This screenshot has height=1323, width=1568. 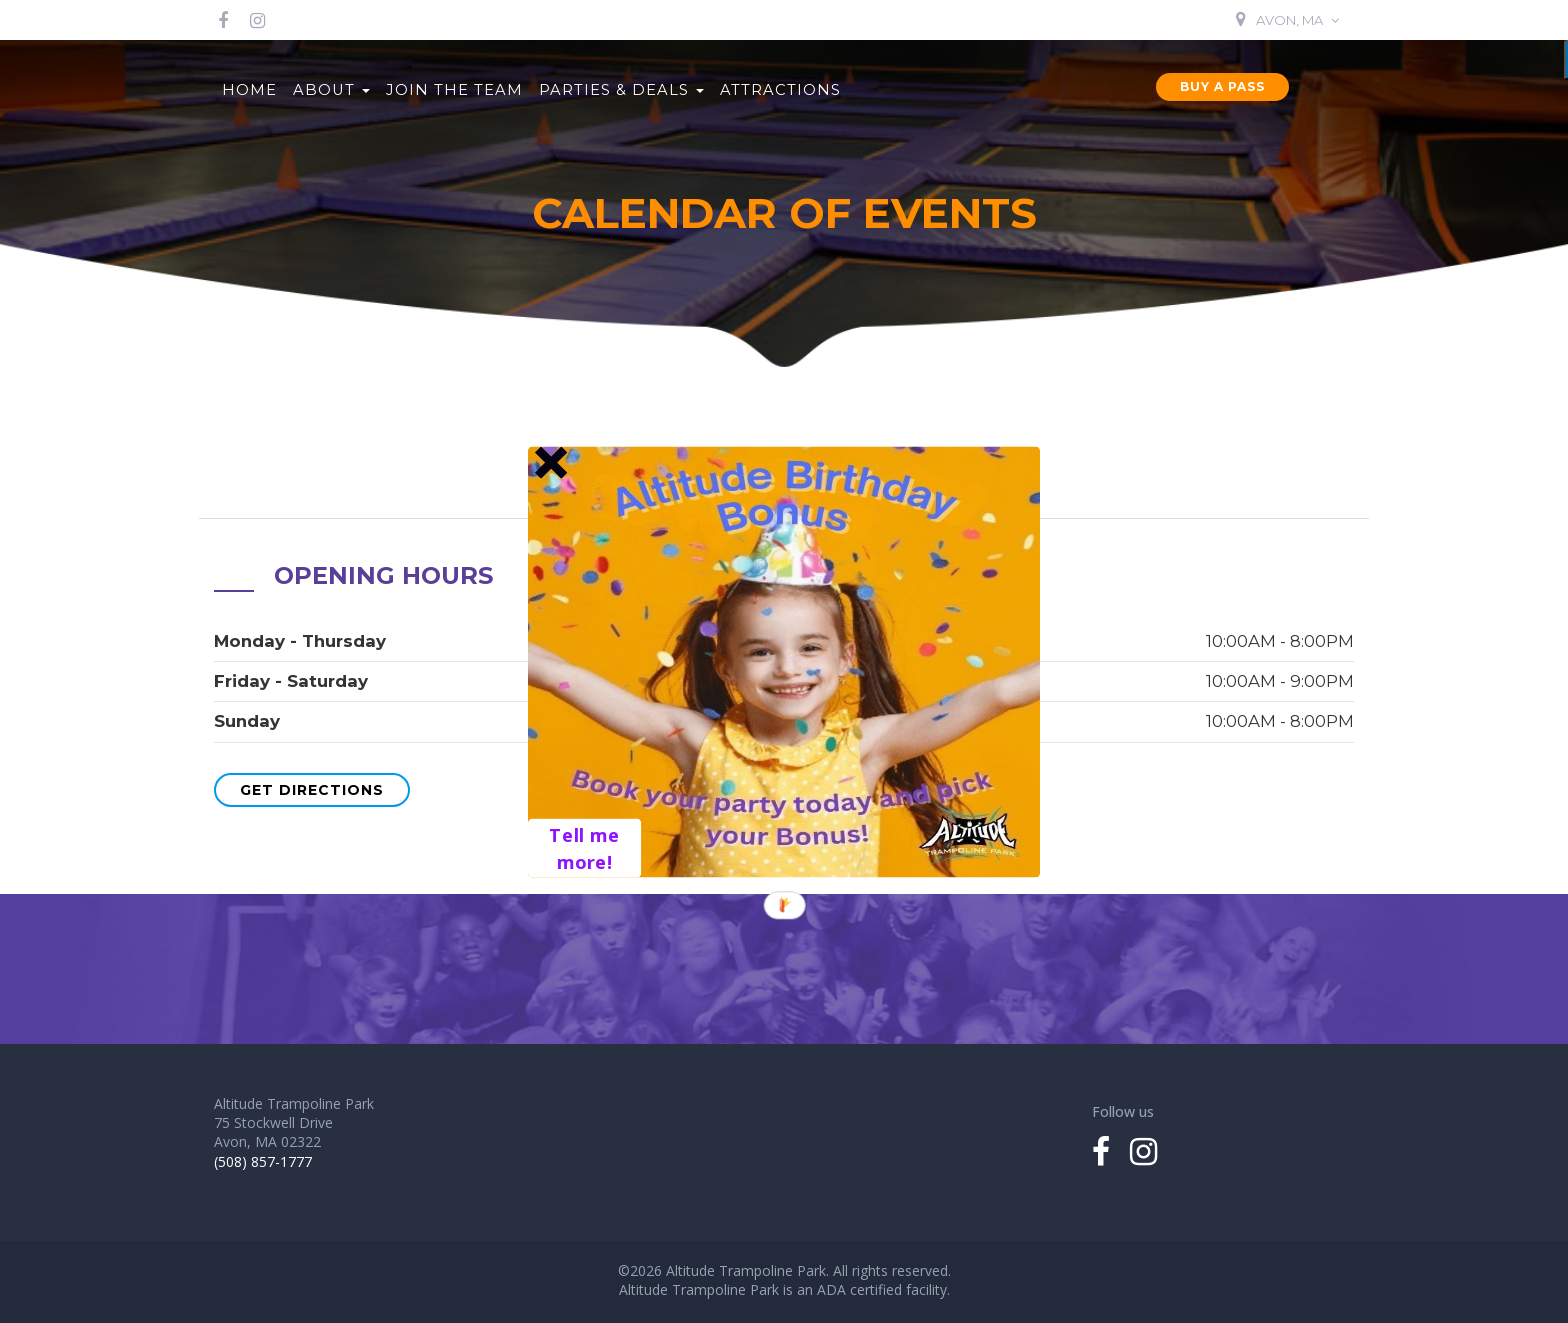 I want to click on Tell me more!, so click(x=584, y=847).